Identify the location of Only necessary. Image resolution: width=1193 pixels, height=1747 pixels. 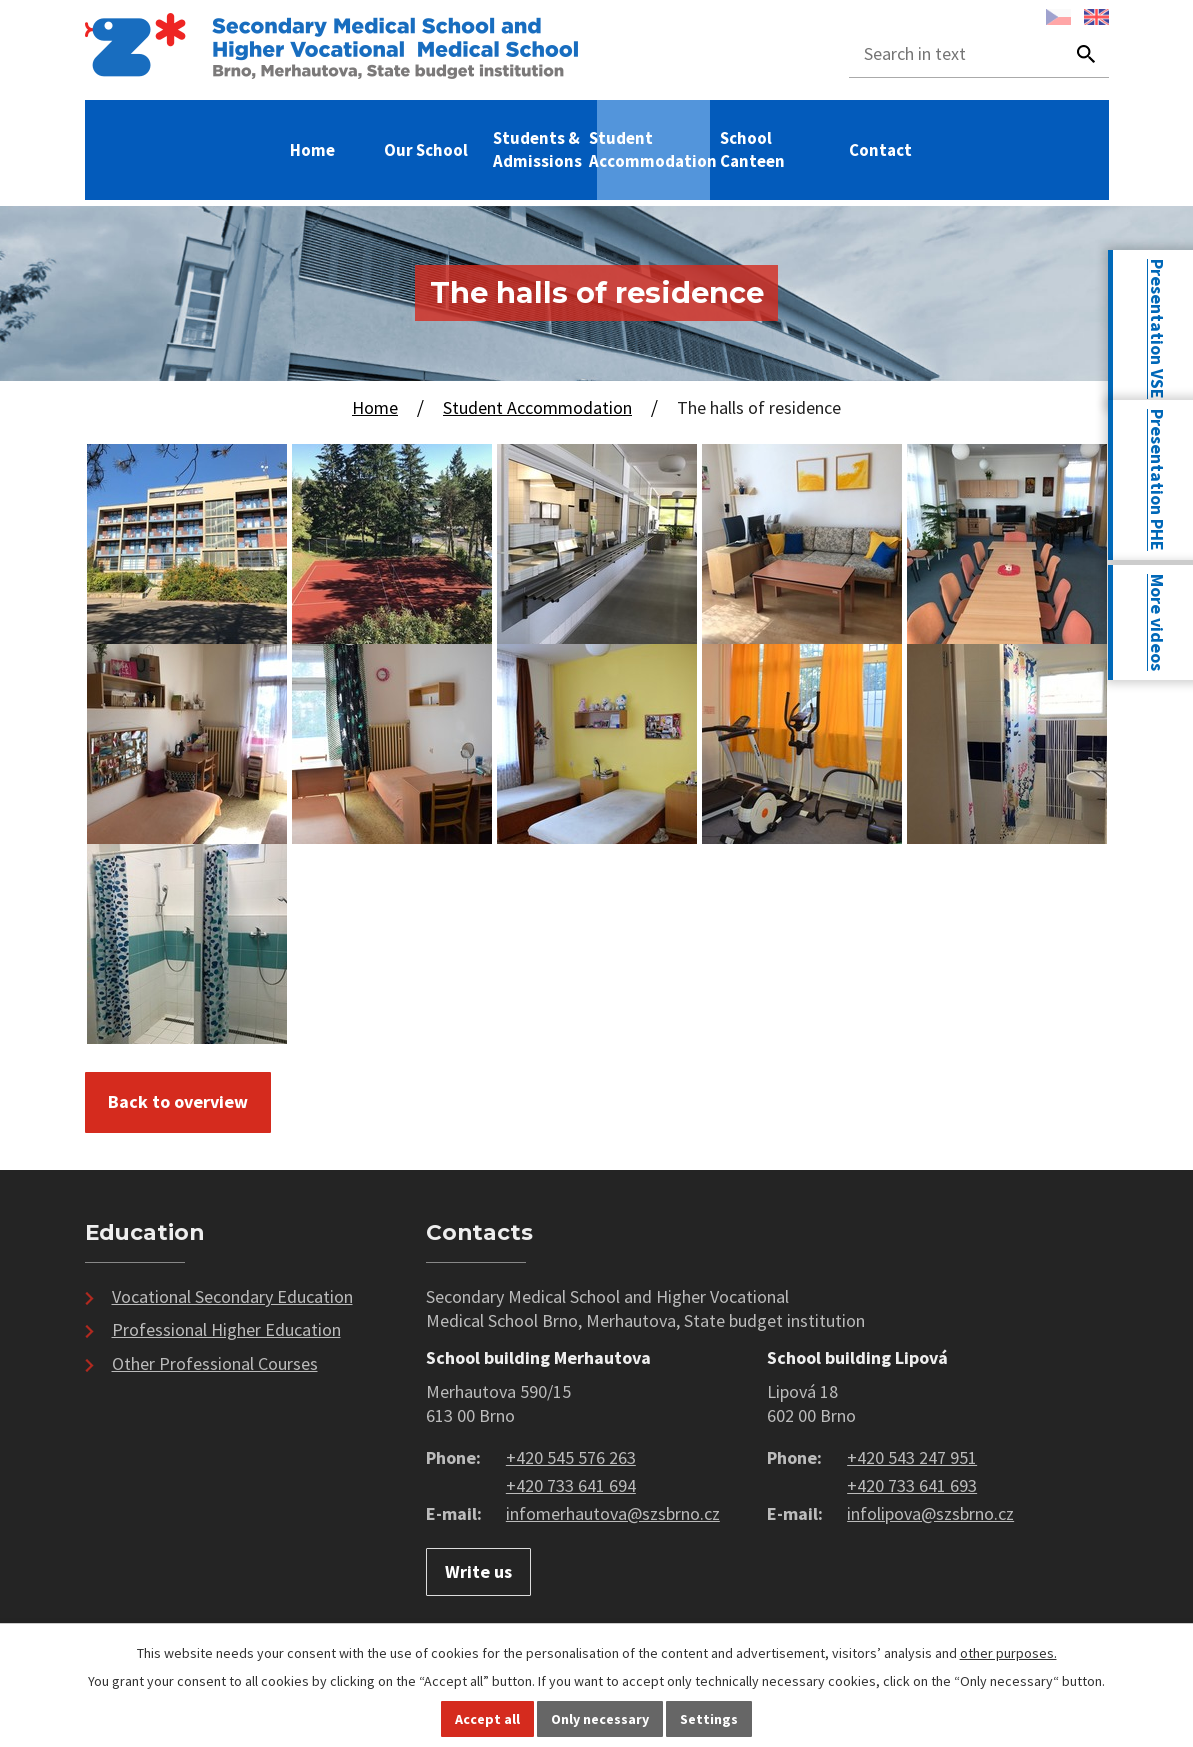
(600, 1719).